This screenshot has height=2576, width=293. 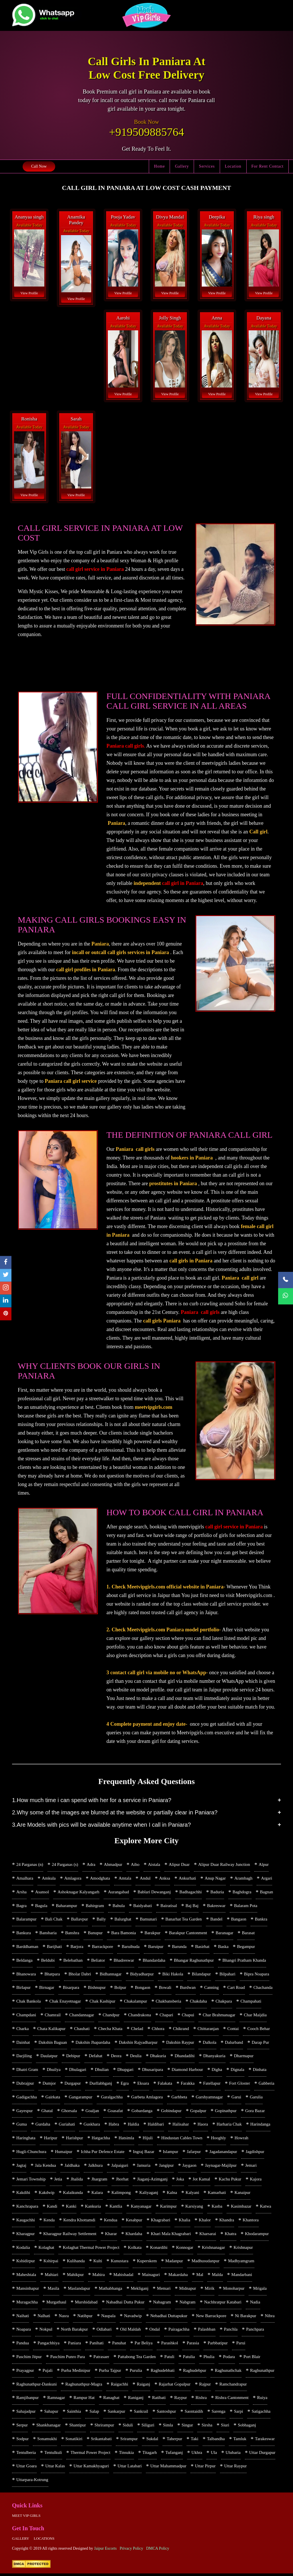 What do you see at coordinates (129, 2441) in the screenshot?
I see `Srirampur` at bounding box center [129, 2441].